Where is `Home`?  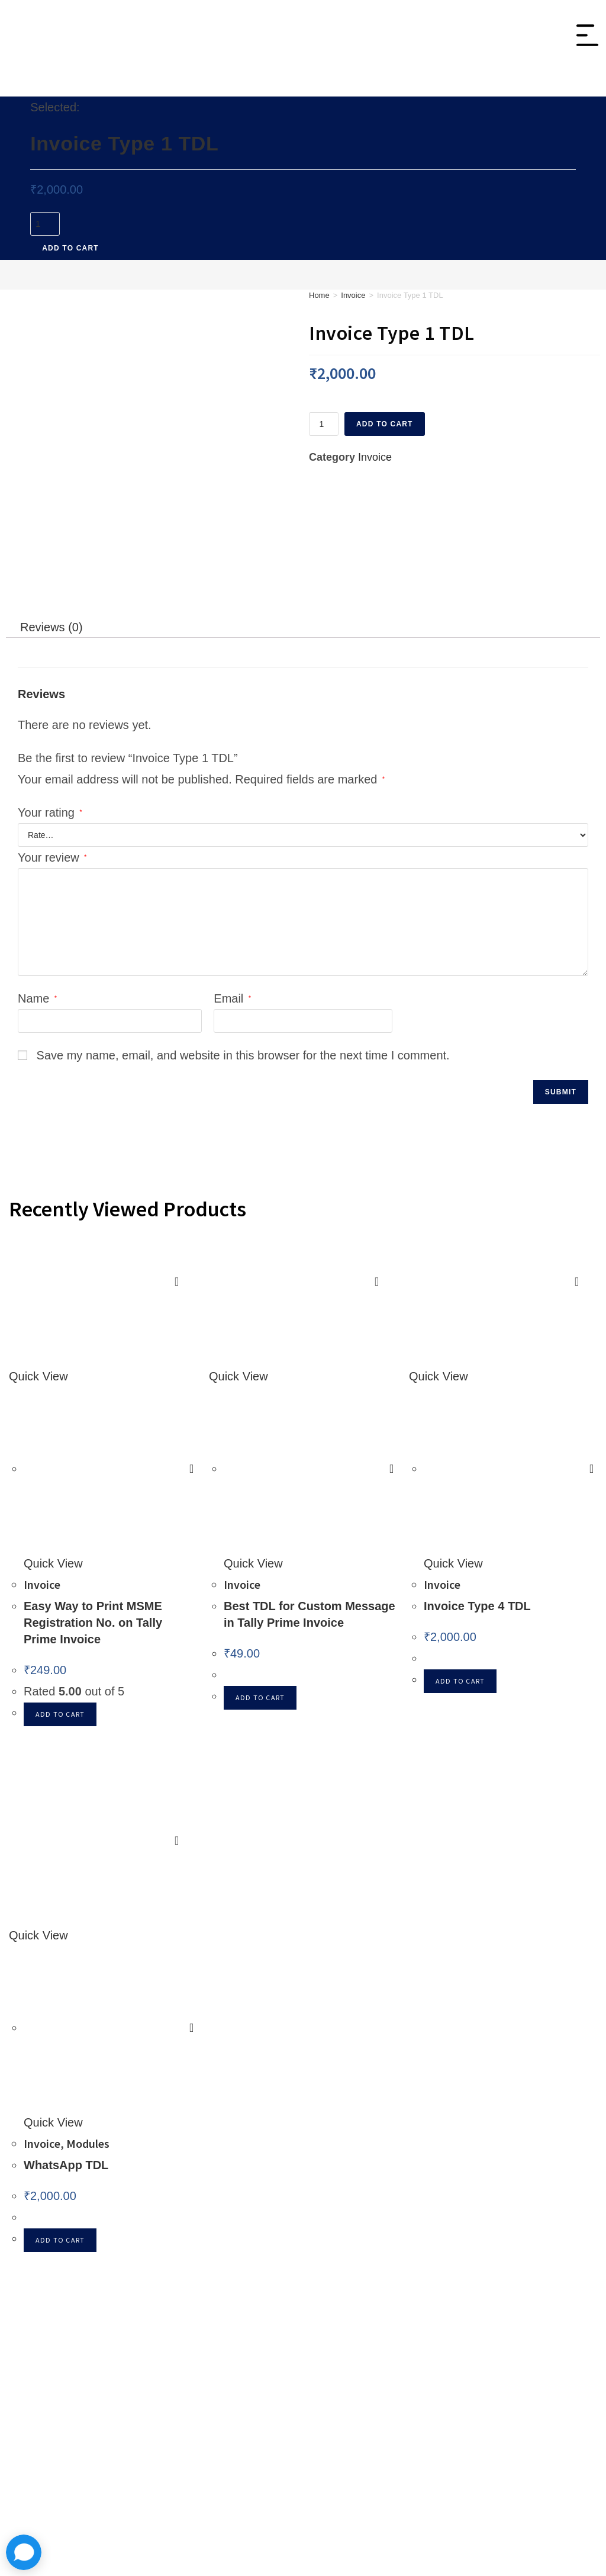
Home is located at coordinates (319, 297).